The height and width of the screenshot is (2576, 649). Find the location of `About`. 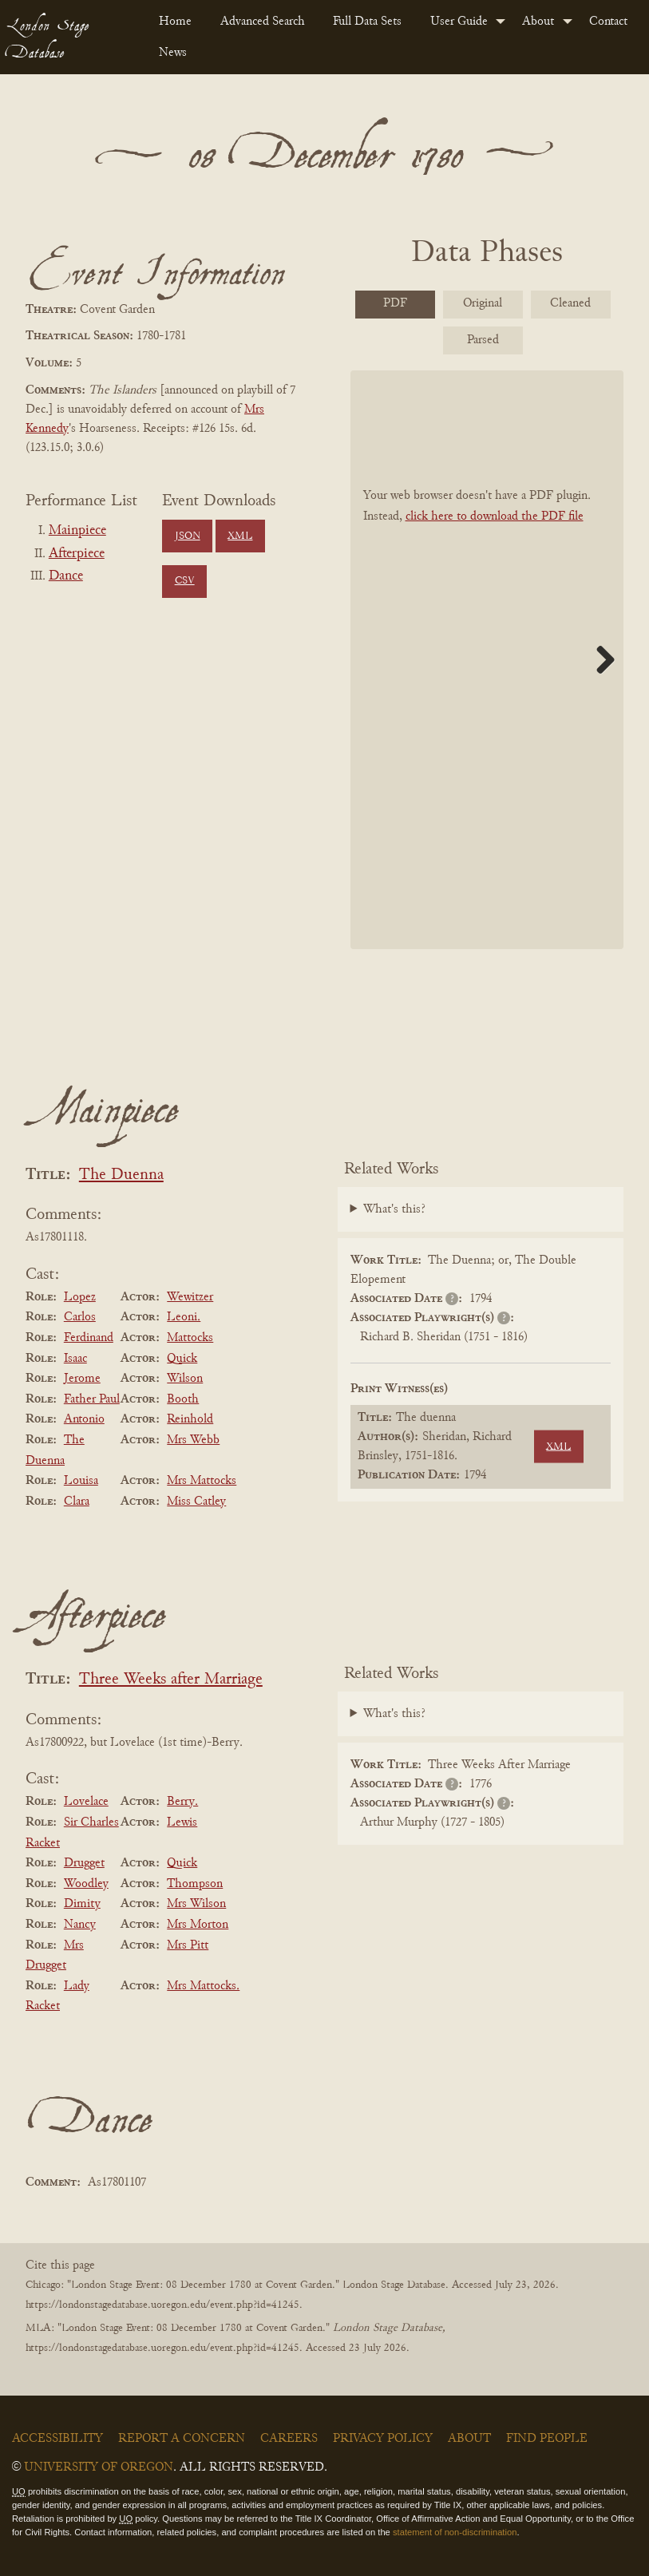

About is located at coordinates (538, 21).